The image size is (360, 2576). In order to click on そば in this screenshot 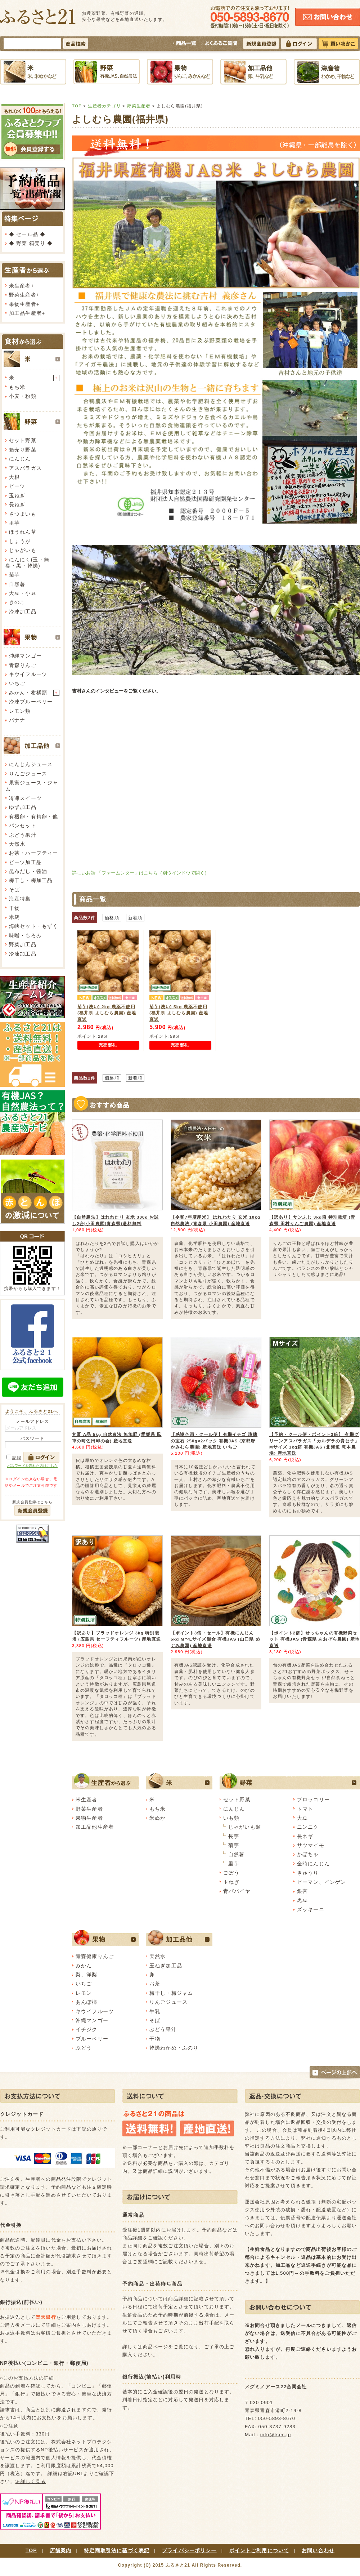, I will do `click(14, 890)`.